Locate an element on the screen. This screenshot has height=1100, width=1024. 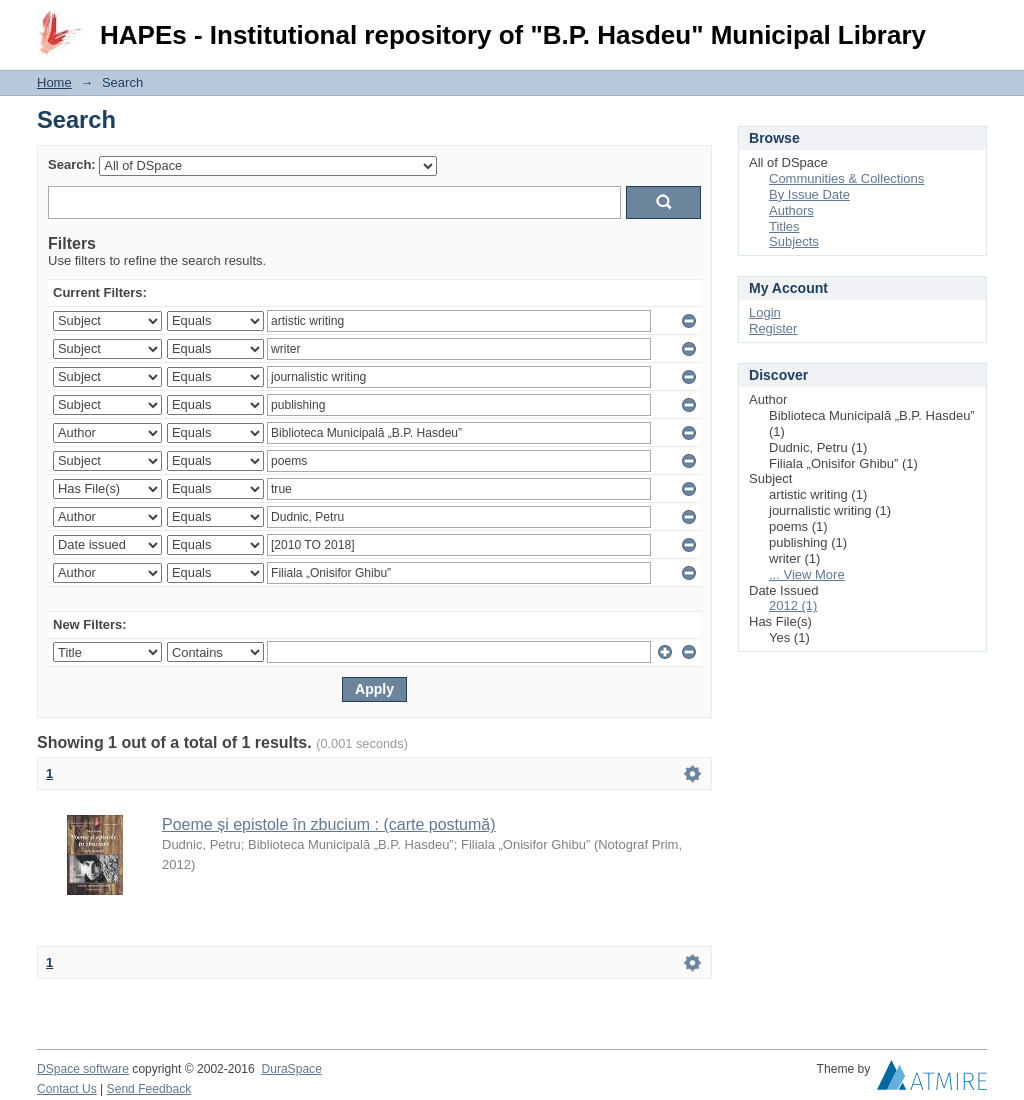
... View More is located at coordinates (807, 574).